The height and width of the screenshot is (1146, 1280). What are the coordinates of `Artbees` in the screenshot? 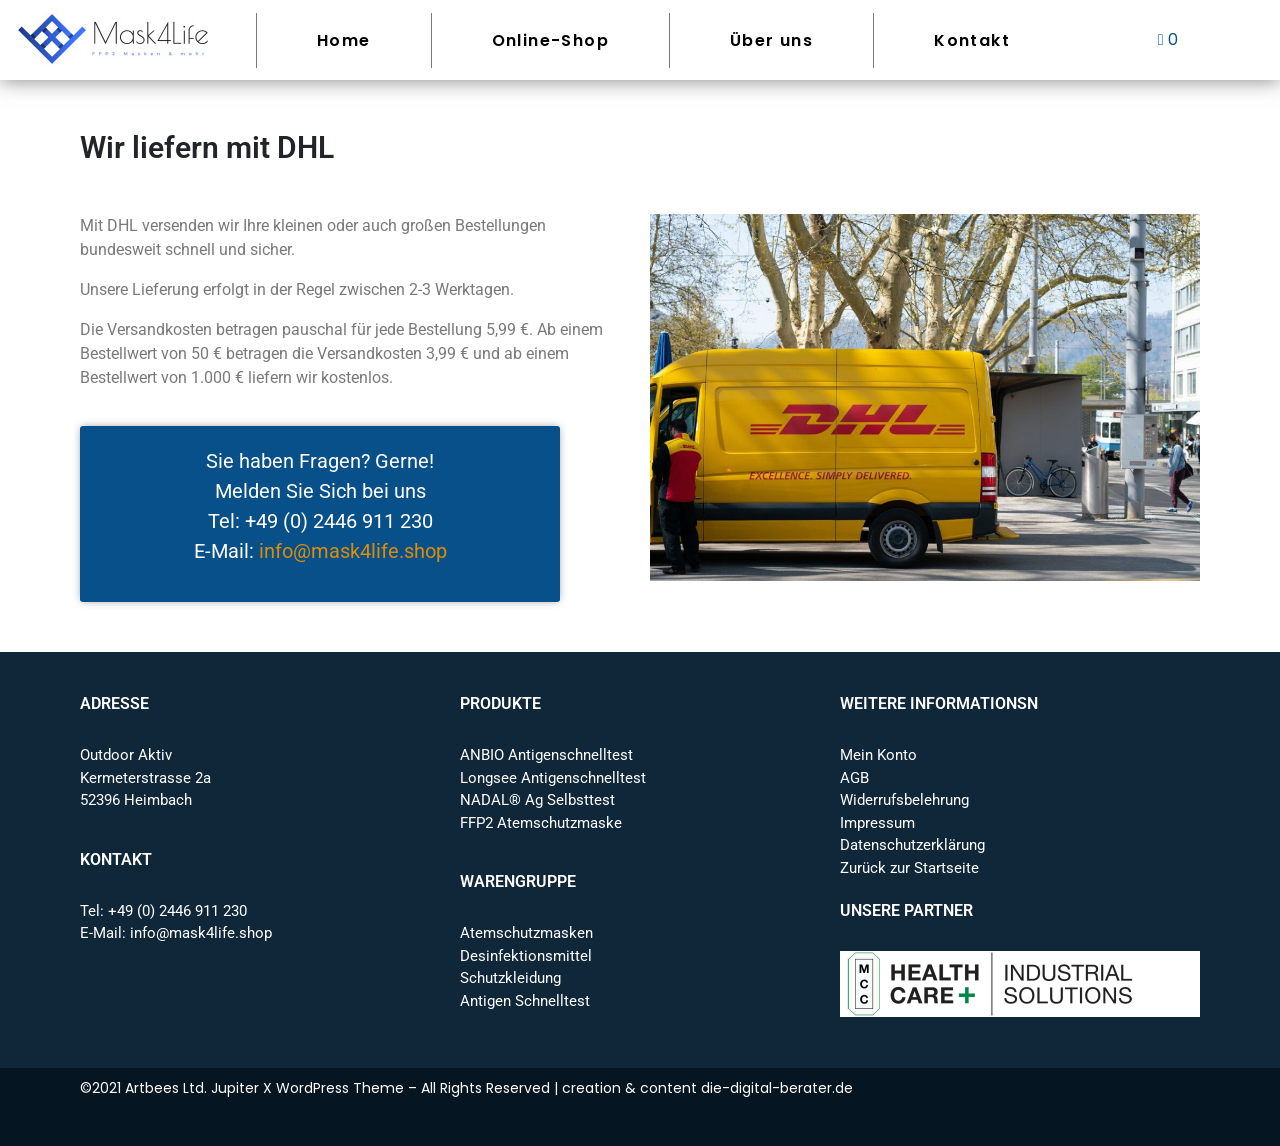 It's located at (152, 1088).